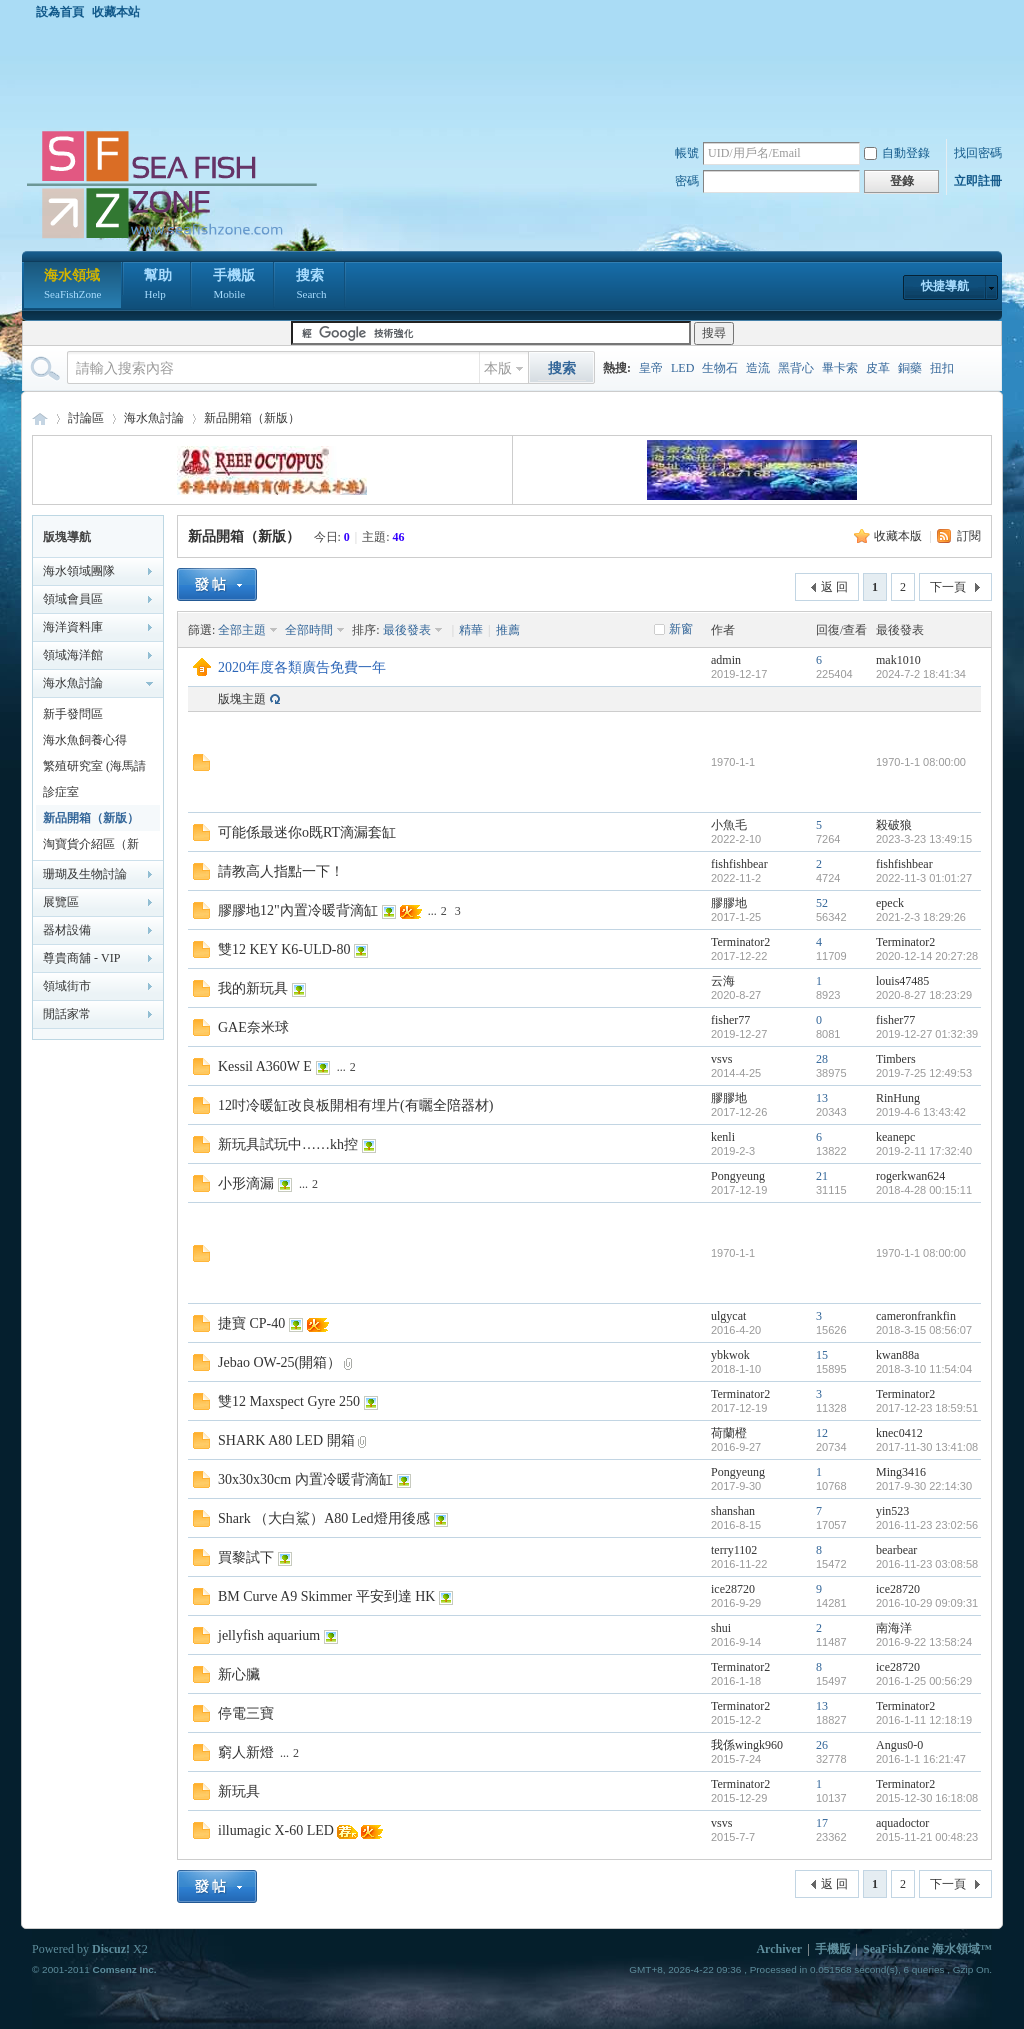 This screenshot has width=1024, height=2029. Describe the element at coordinates (924, 1330) in the screenshot. I see `2018-3-15 08:56:07` at that location.